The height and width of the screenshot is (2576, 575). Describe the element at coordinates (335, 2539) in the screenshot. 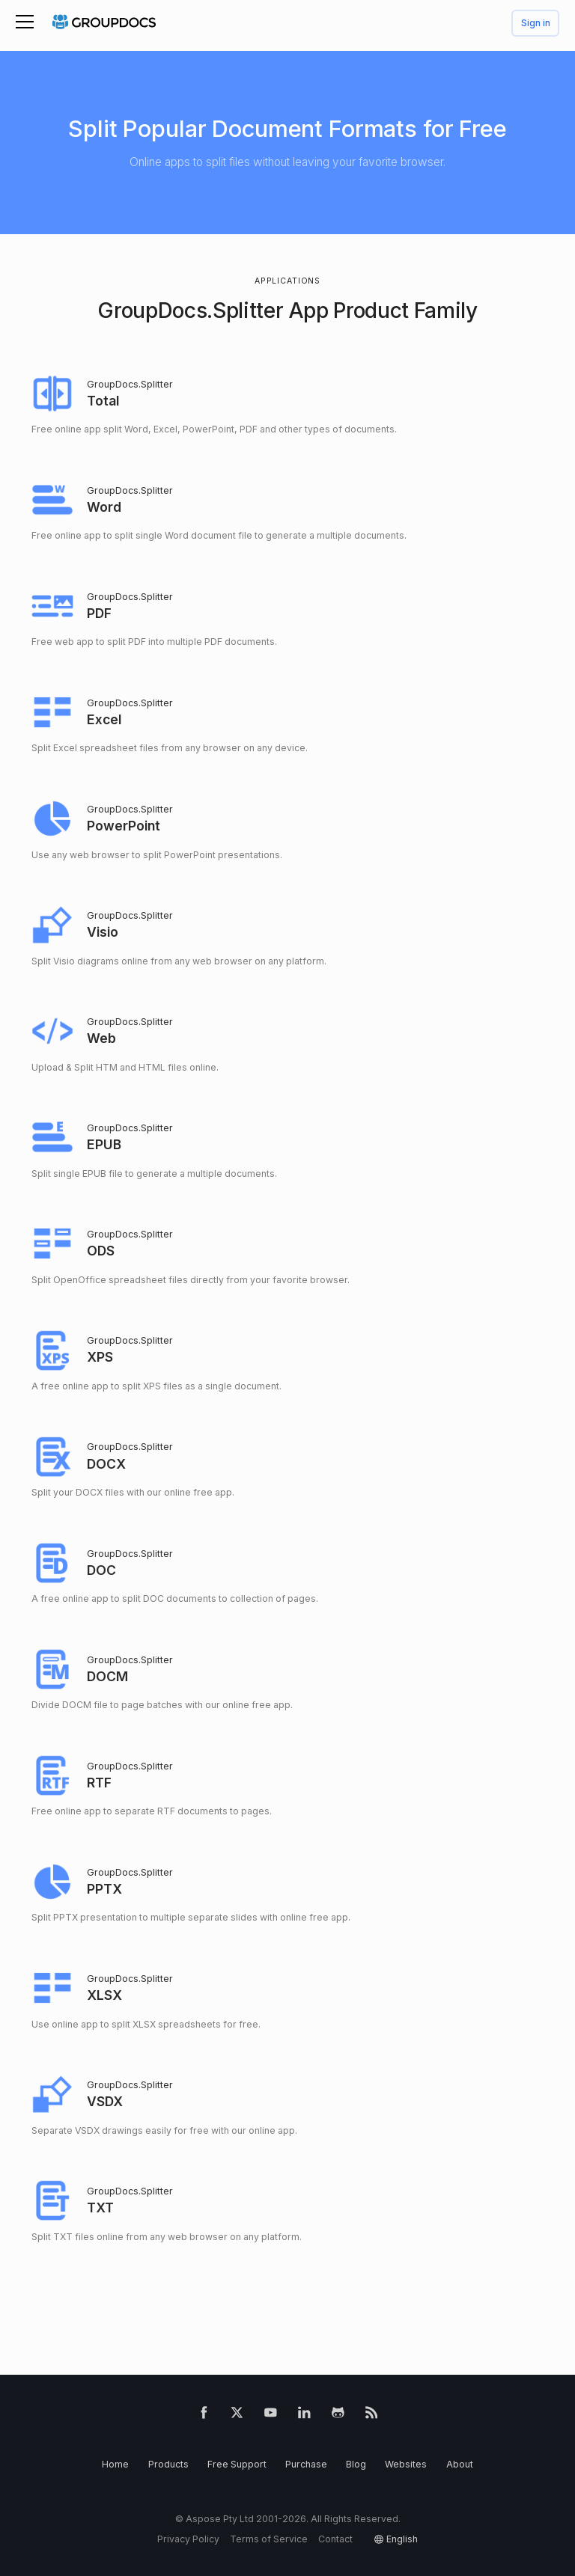

I see `Contact` at that location.